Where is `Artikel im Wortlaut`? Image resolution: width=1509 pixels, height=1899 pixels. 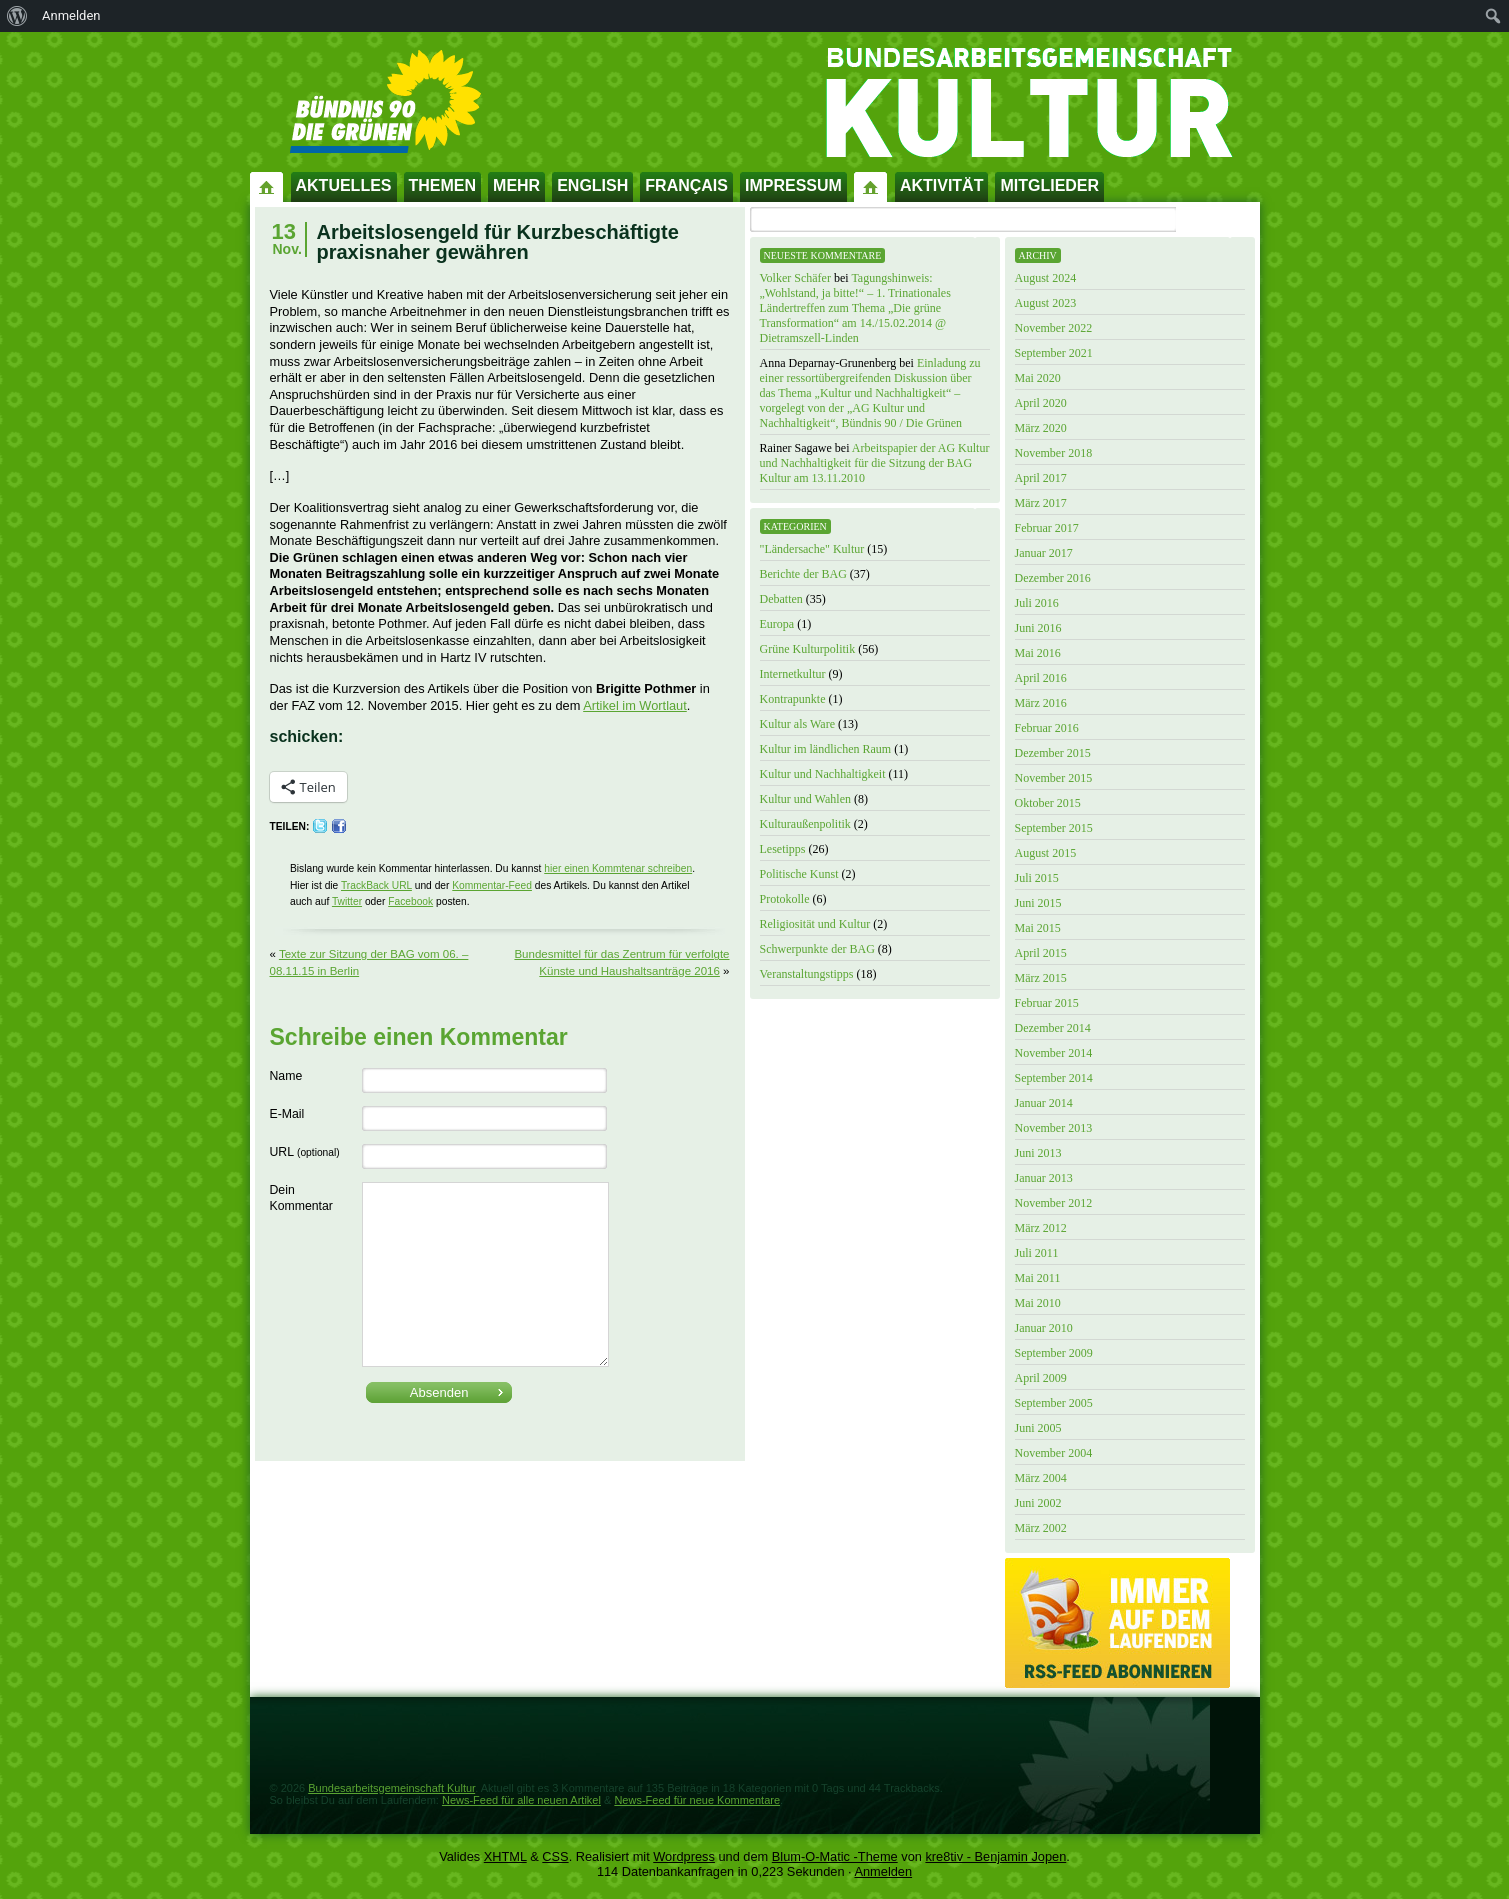 Artikel im Wortlaut is located at coordinates (635, 705).